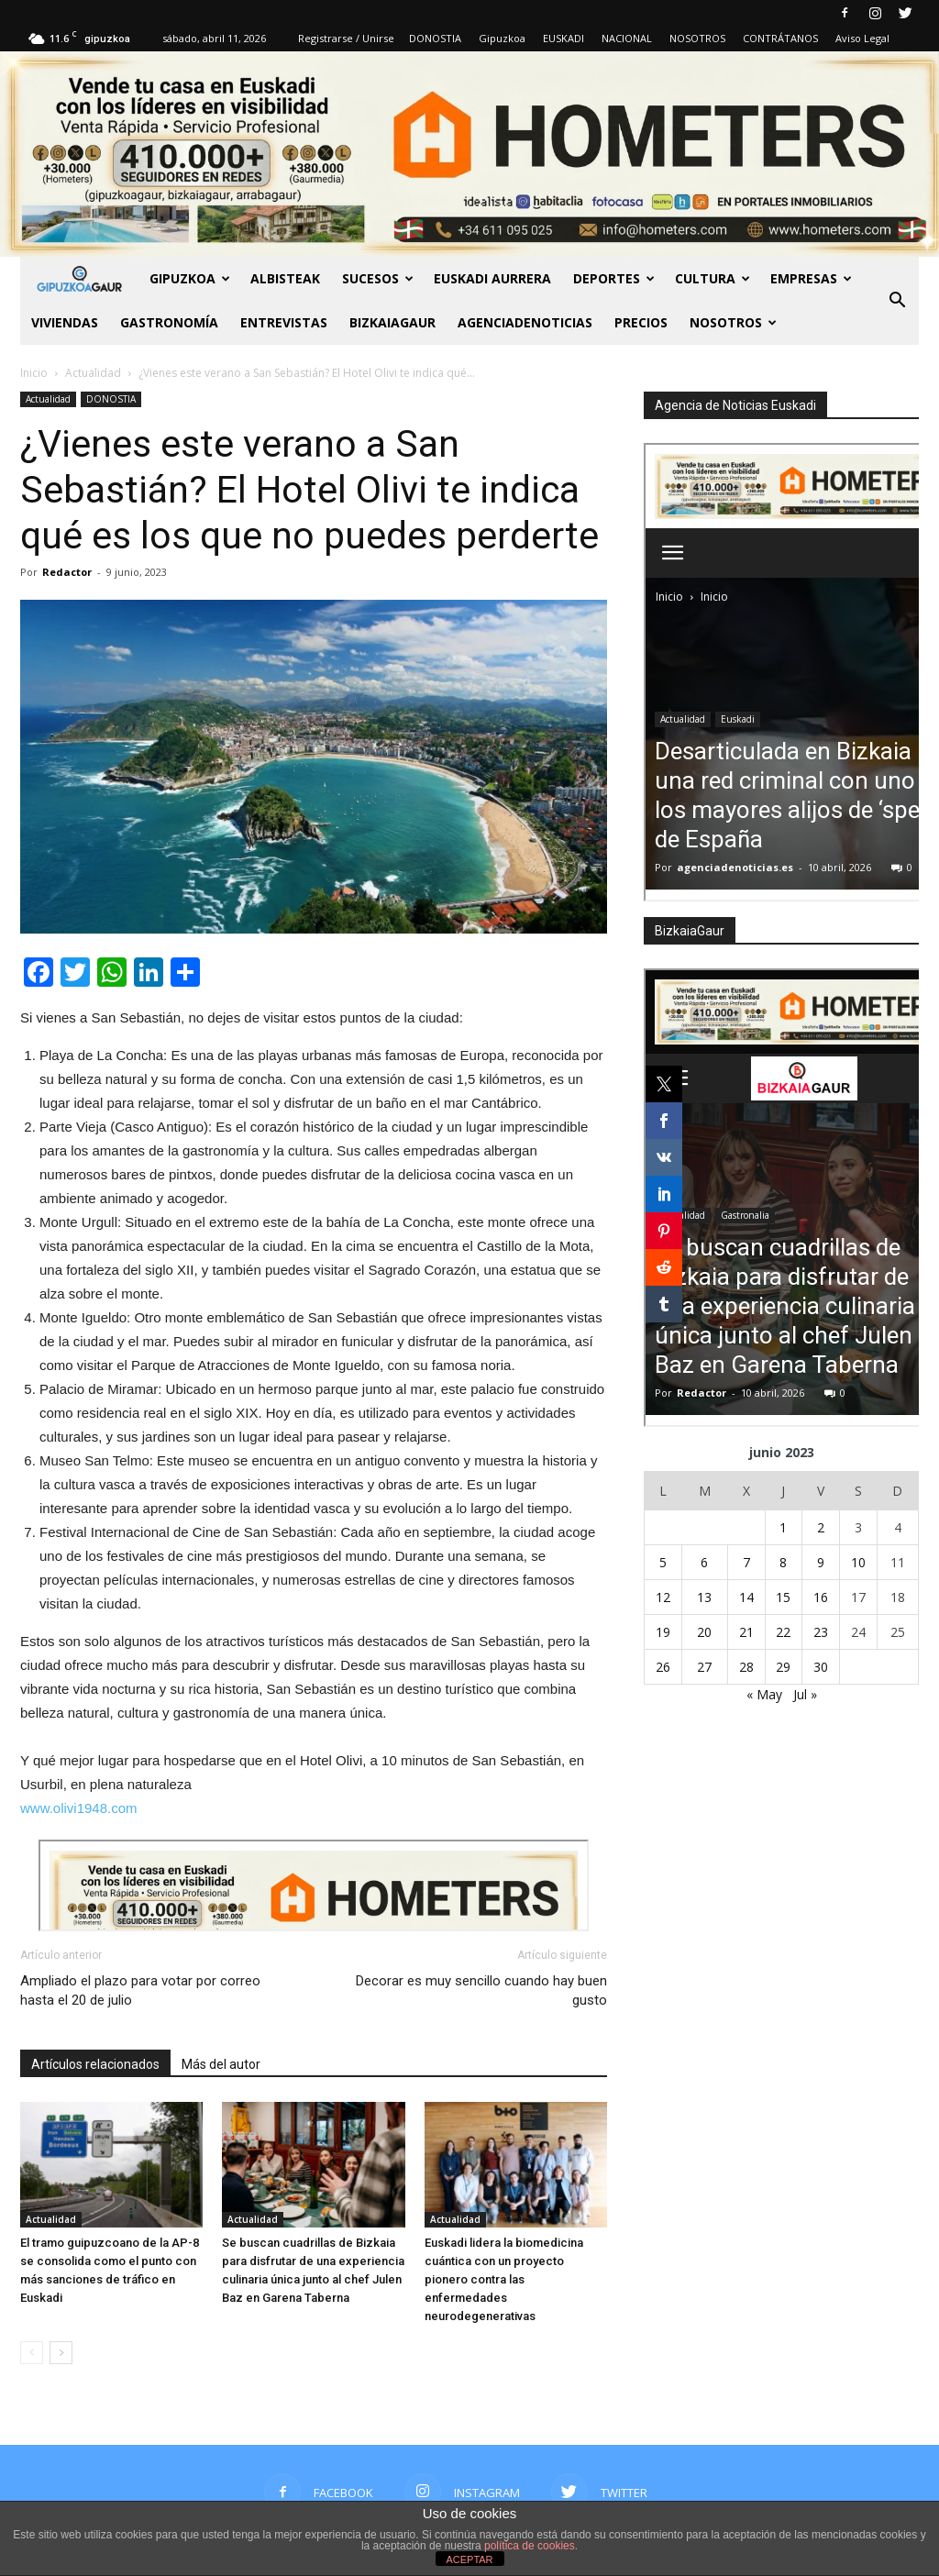 Image resolution: width=939 pixels, height=2576 pixels. I want to click on Redactor, so click(67, 572).